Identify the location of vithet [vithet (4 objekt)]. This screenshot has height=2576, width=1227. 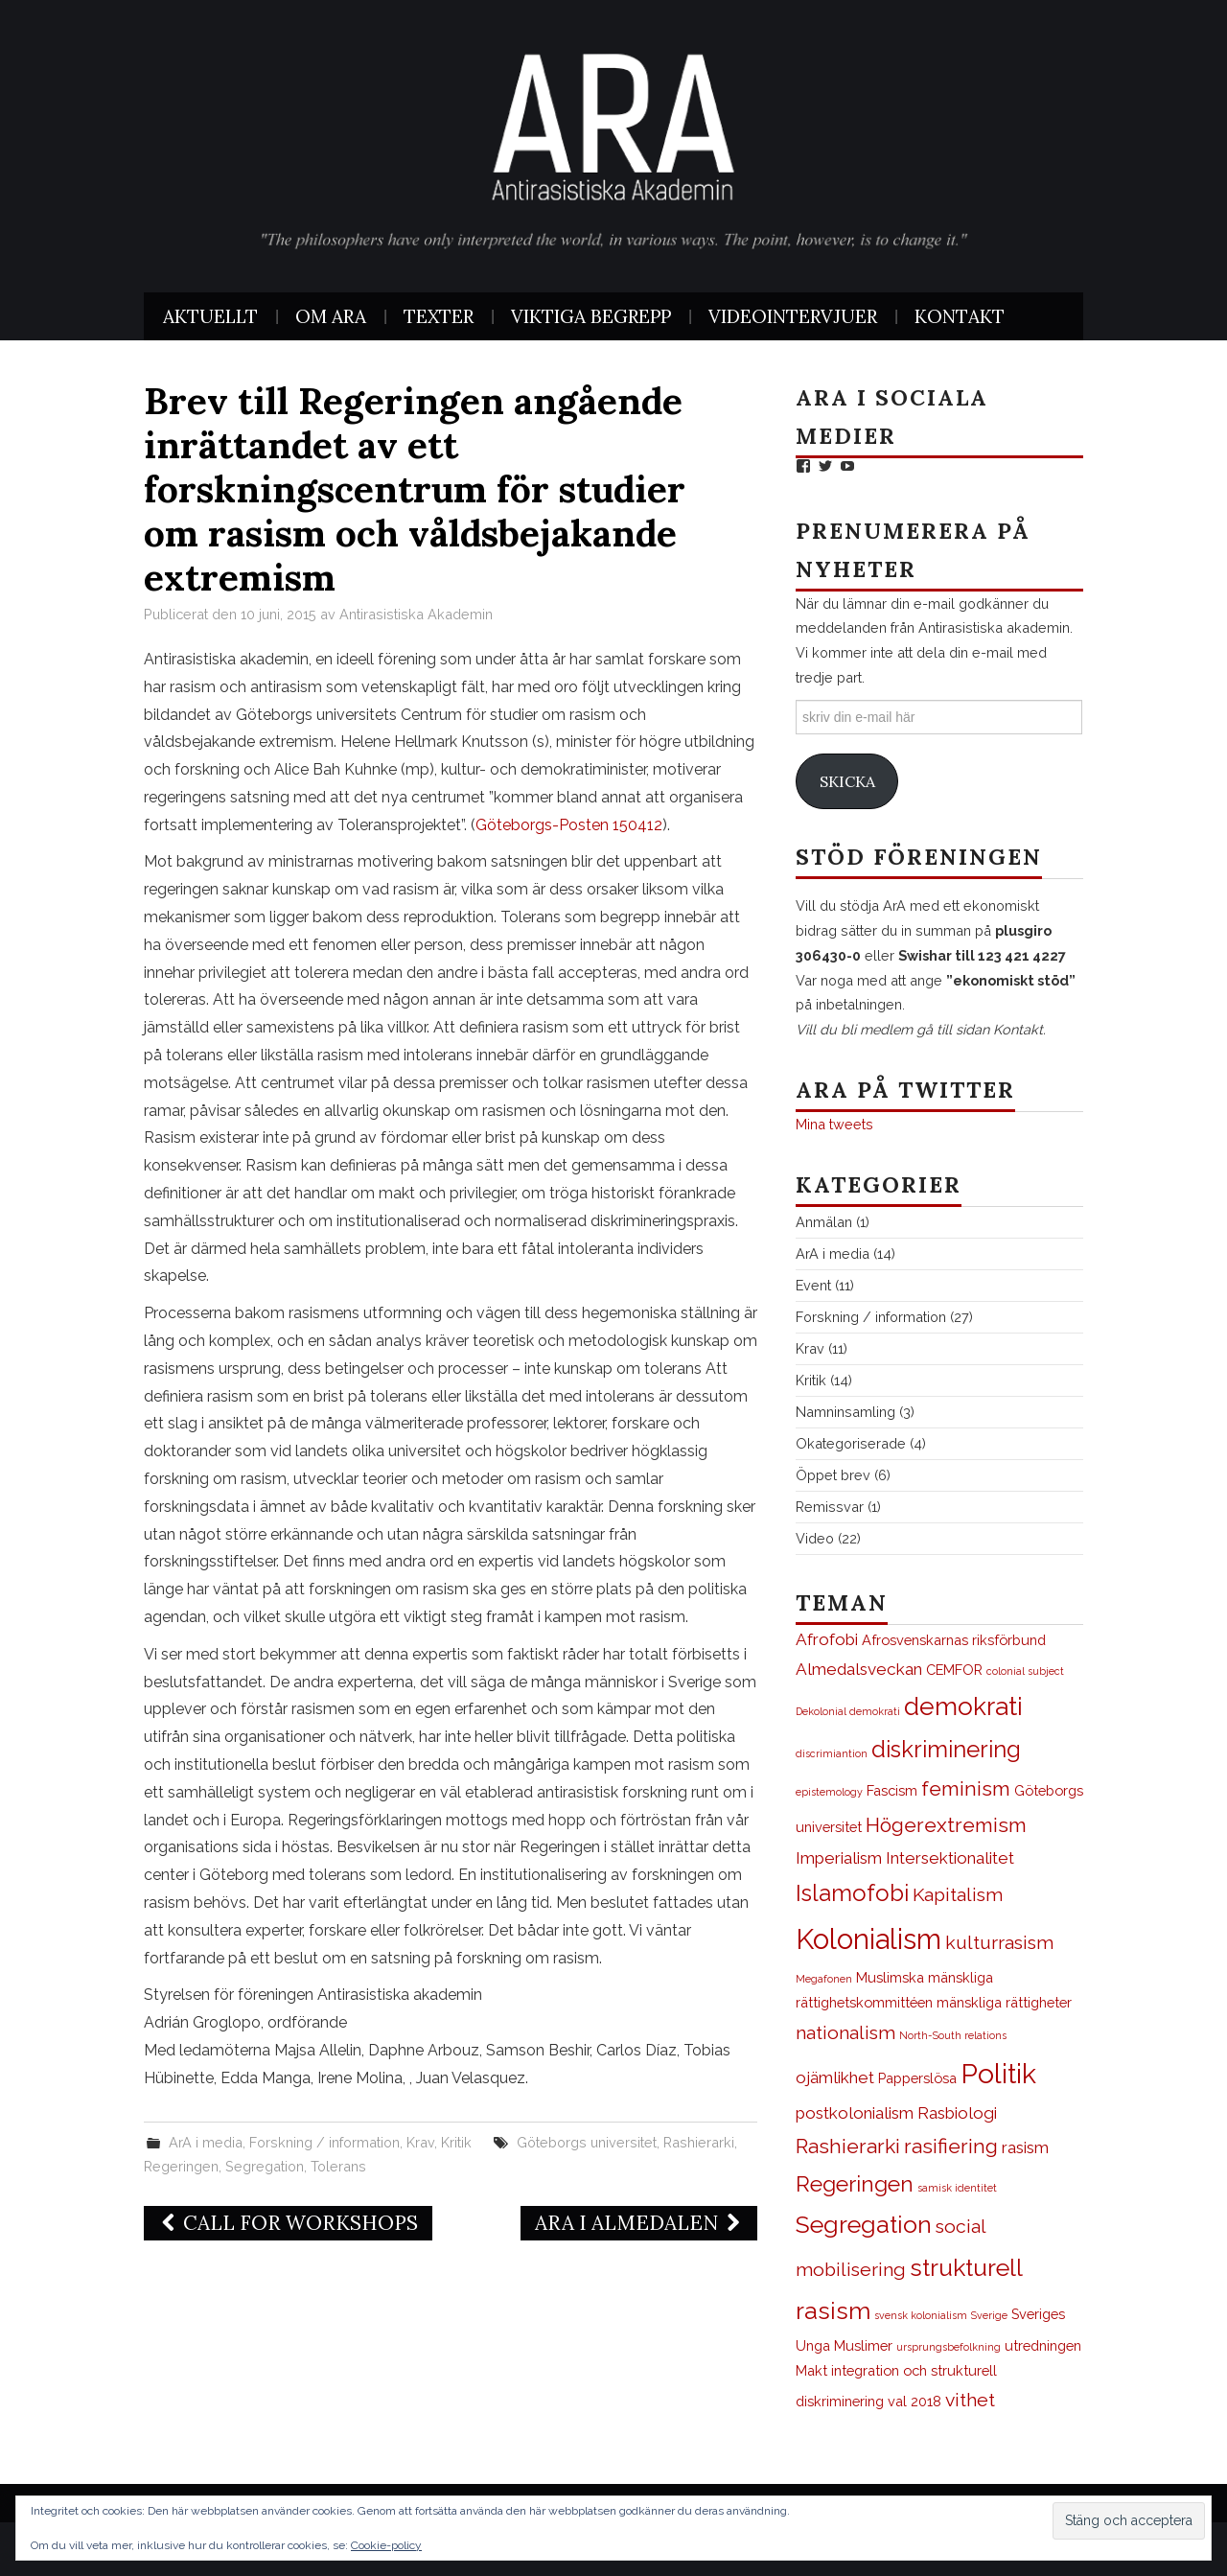
(970, 2400).